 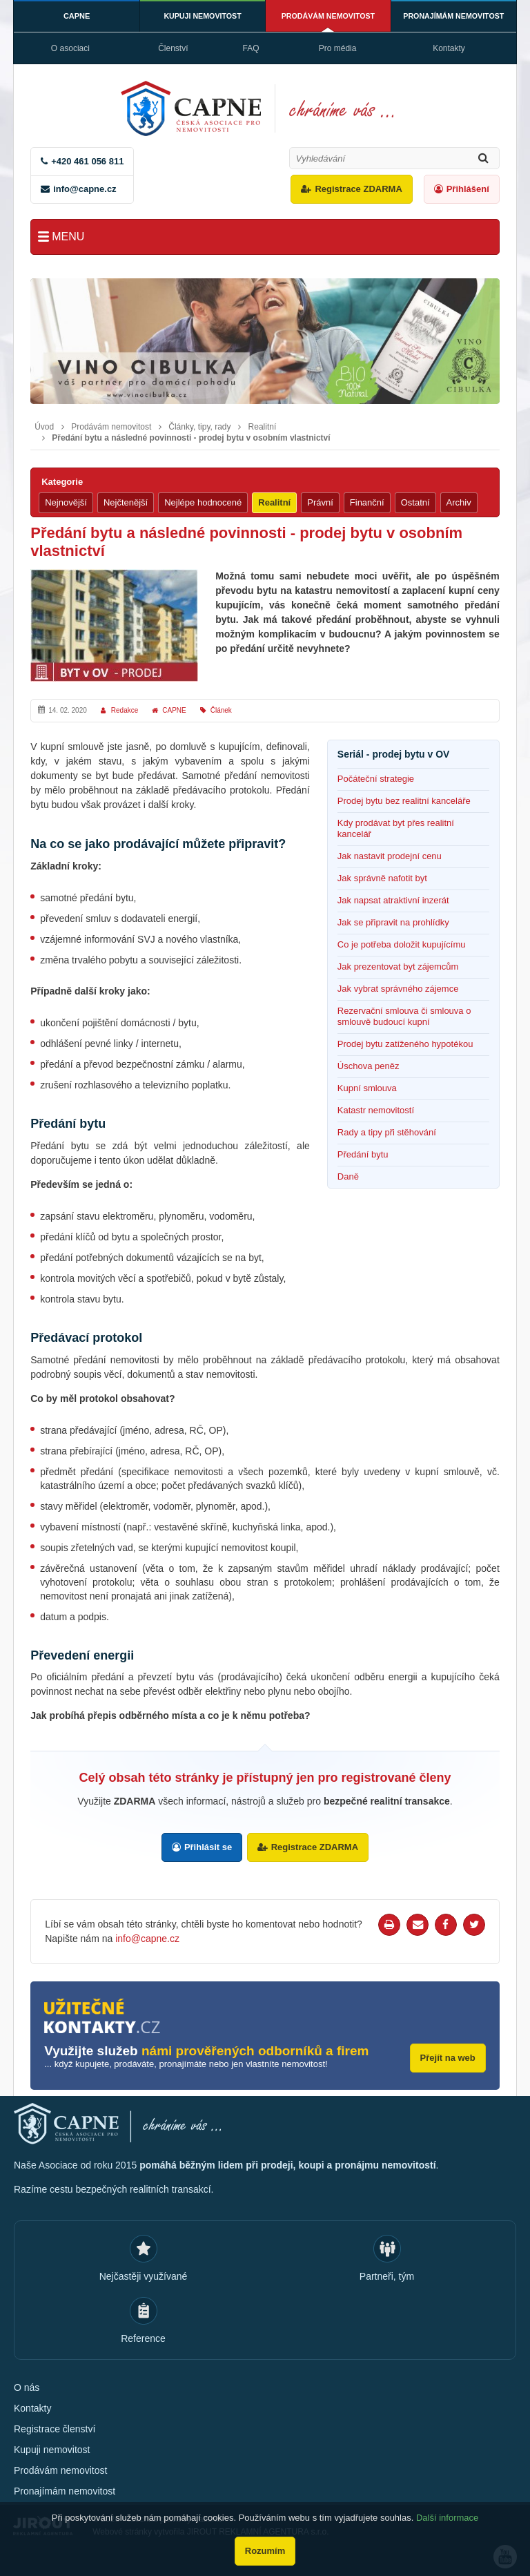 I want to click on Jak se připravit na prohlídky, so click(x=393, y=922).